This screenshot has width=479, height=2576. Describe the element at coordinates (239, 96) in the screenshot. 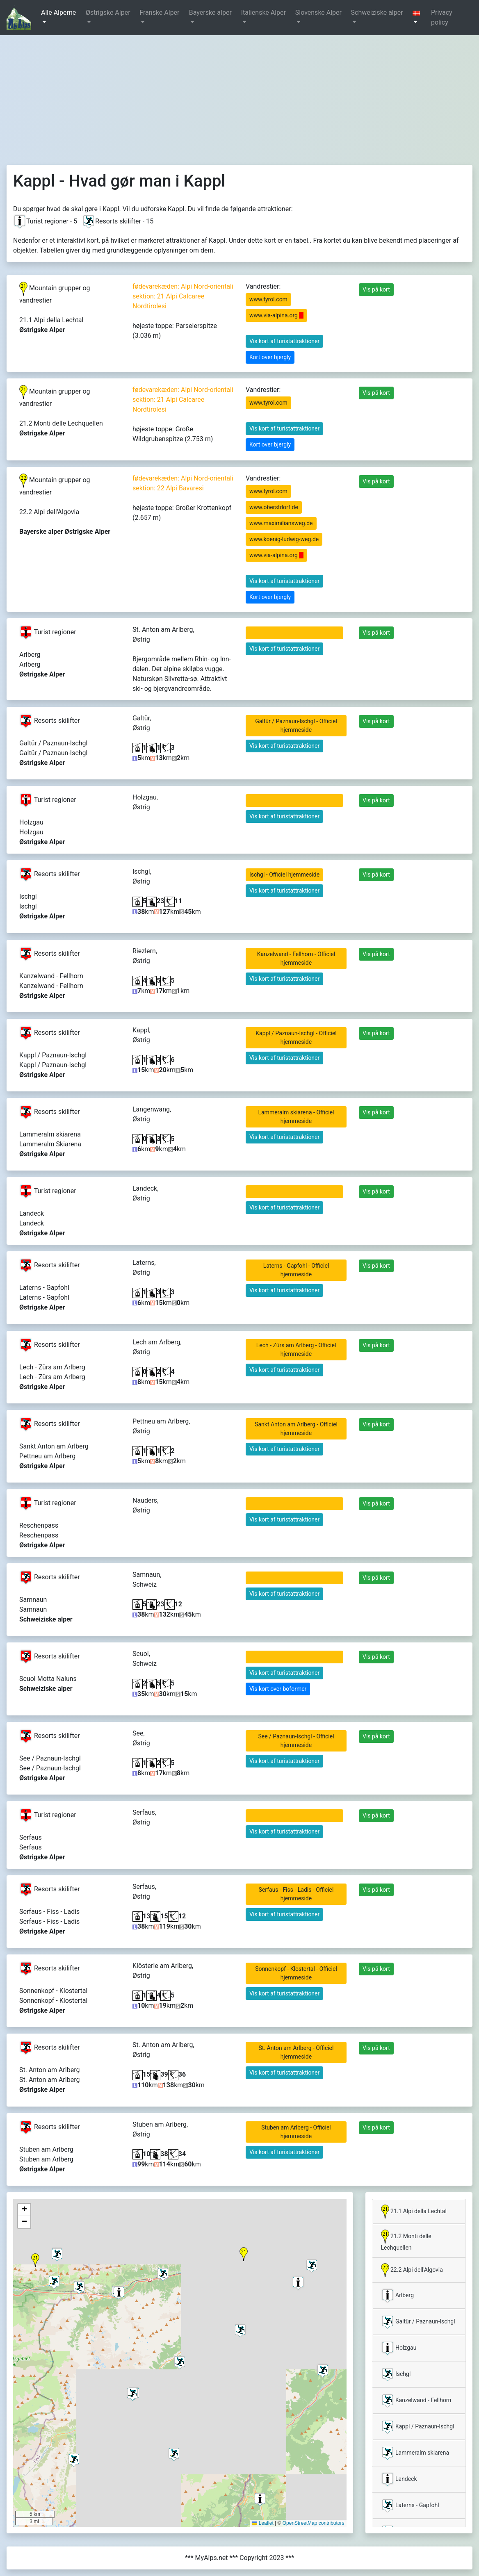

I see `[Advertisement]` at that location.